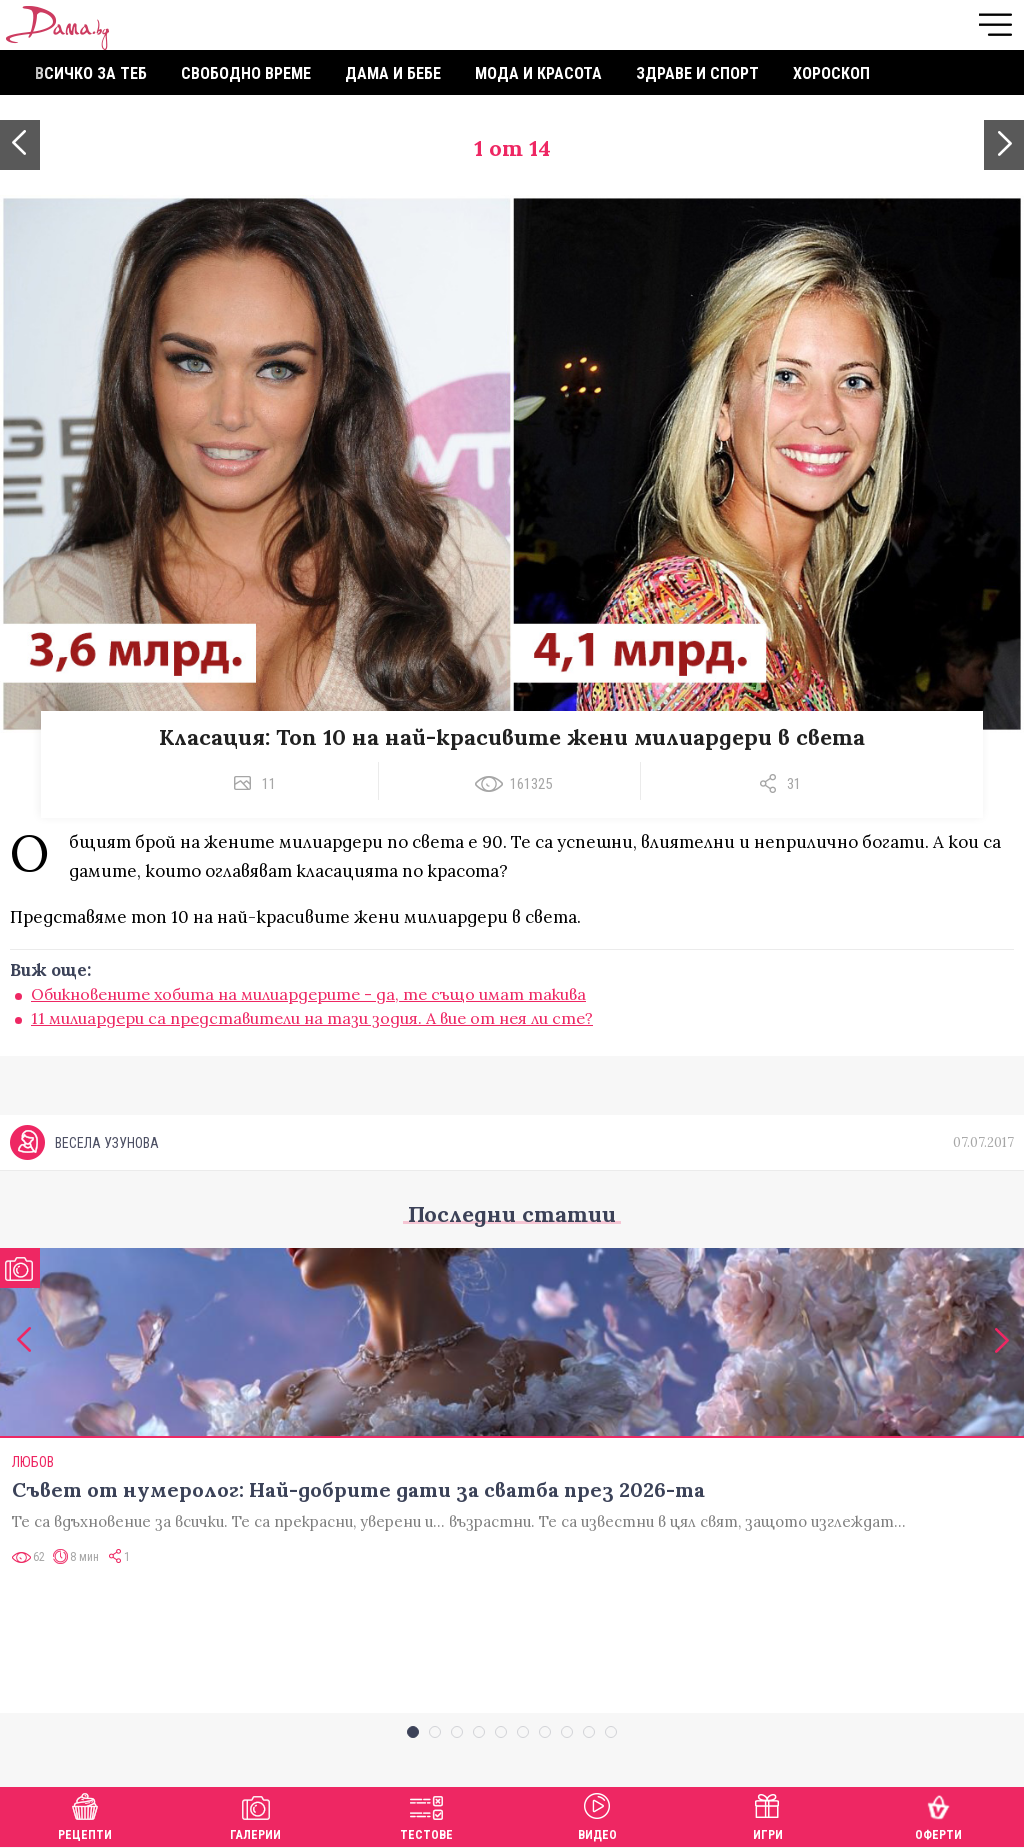  What do you see at coordinates (85, 1814) in the screenshot?
I see `Рецепти` at bounding box center [85, 1814].